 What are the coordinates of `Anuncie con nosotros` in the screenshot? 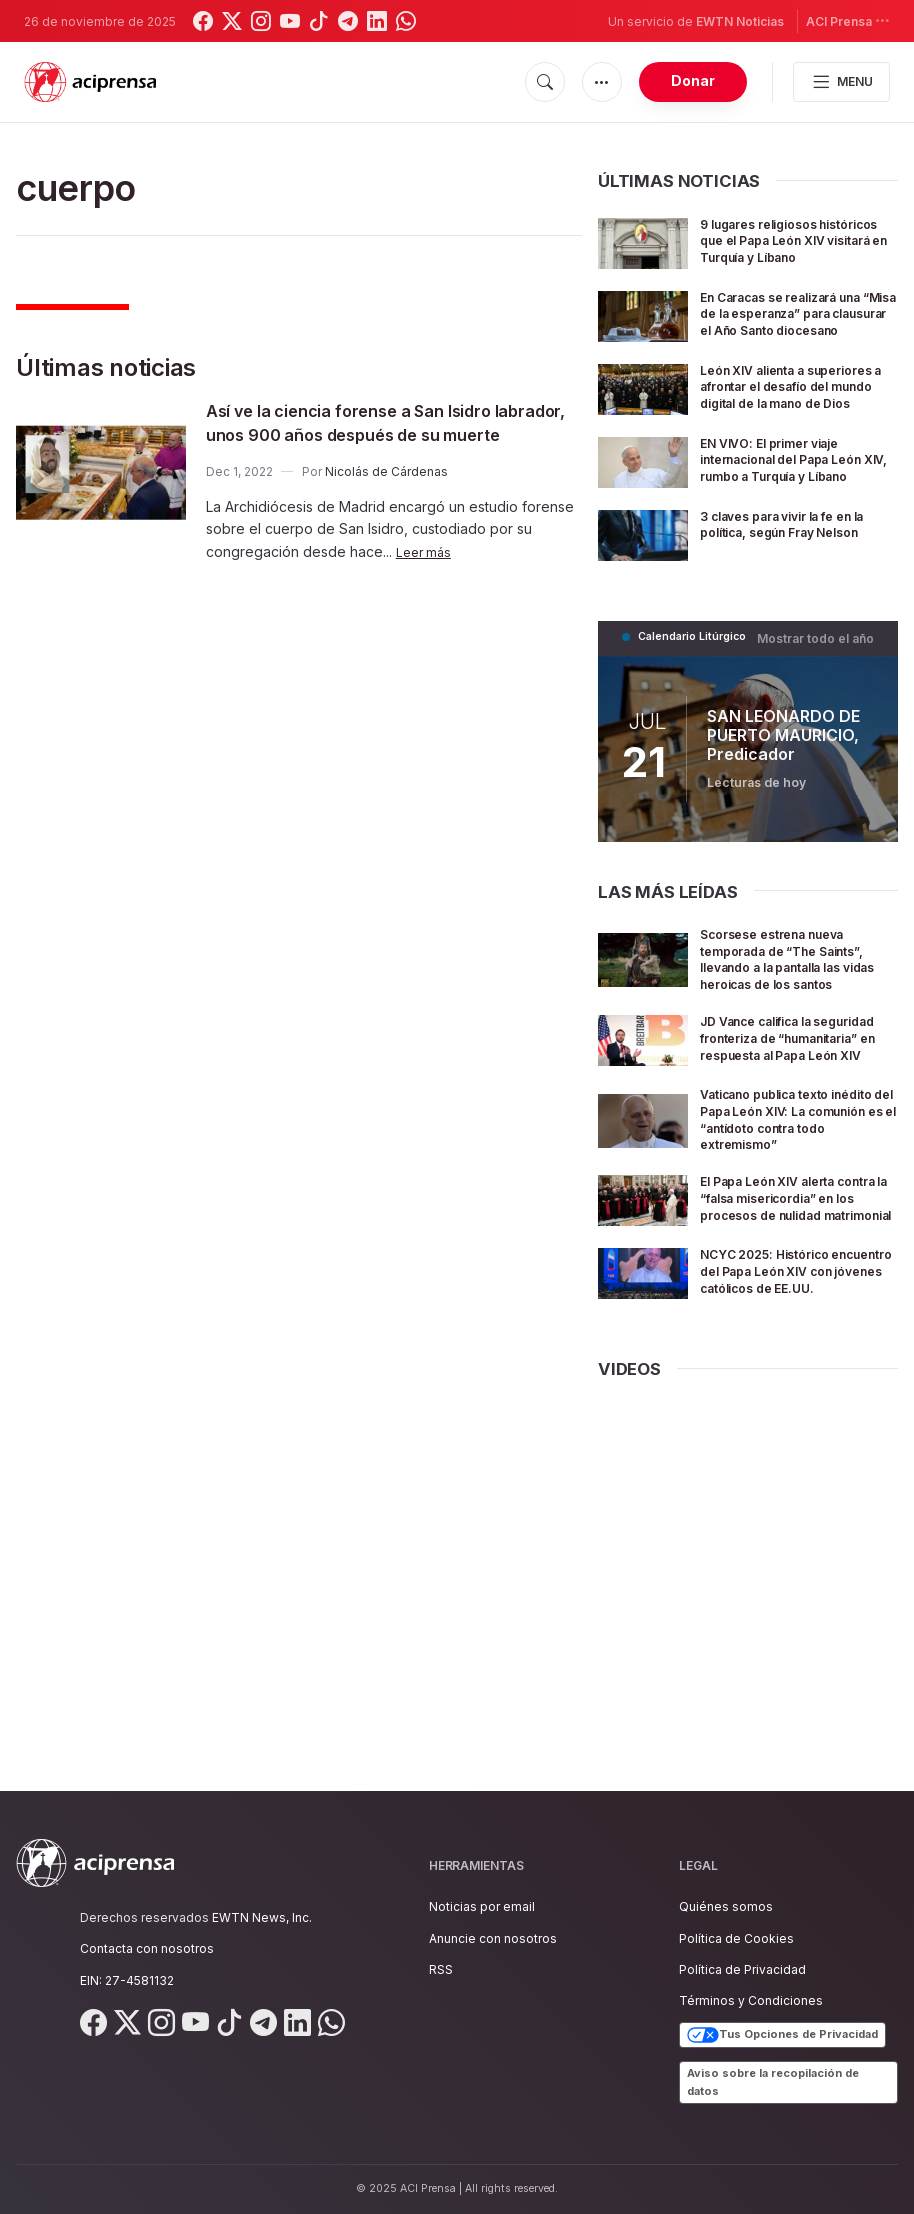 It's located at (493, 1938).